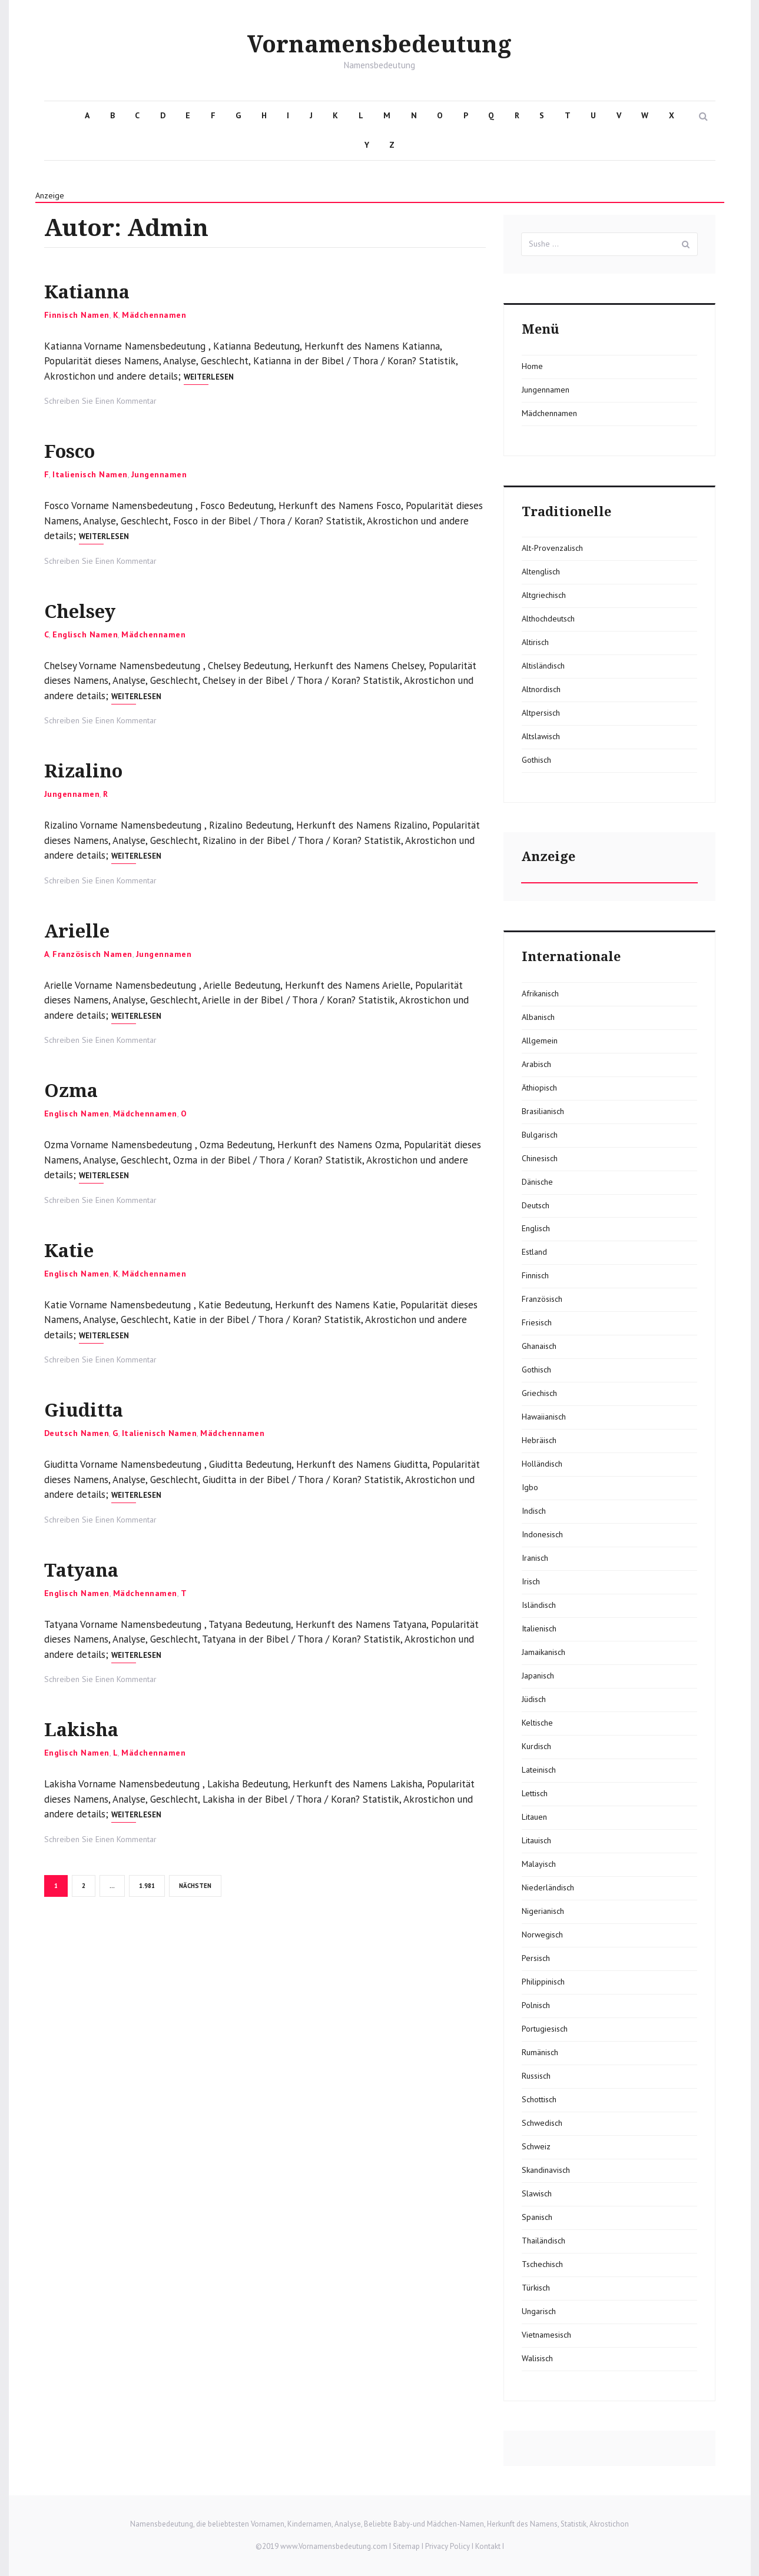 This screenshot has height=2576, width=759. I want to click on Fosco, so click(78, 450).